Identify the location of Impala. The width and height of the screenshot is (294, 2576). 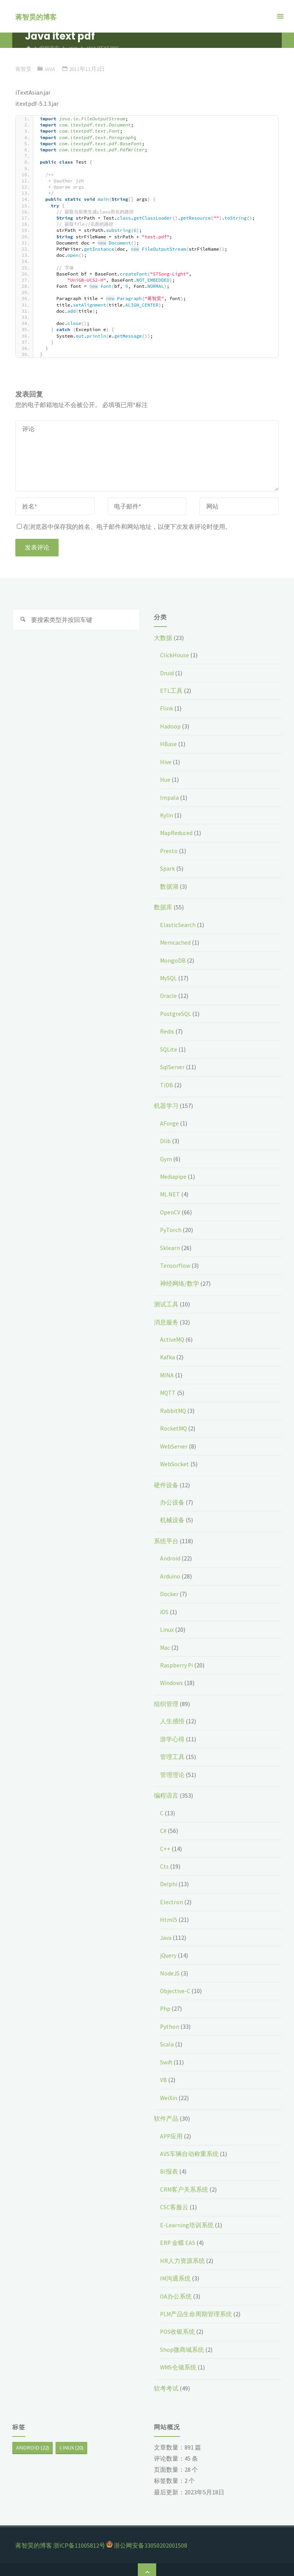
(169, 796).